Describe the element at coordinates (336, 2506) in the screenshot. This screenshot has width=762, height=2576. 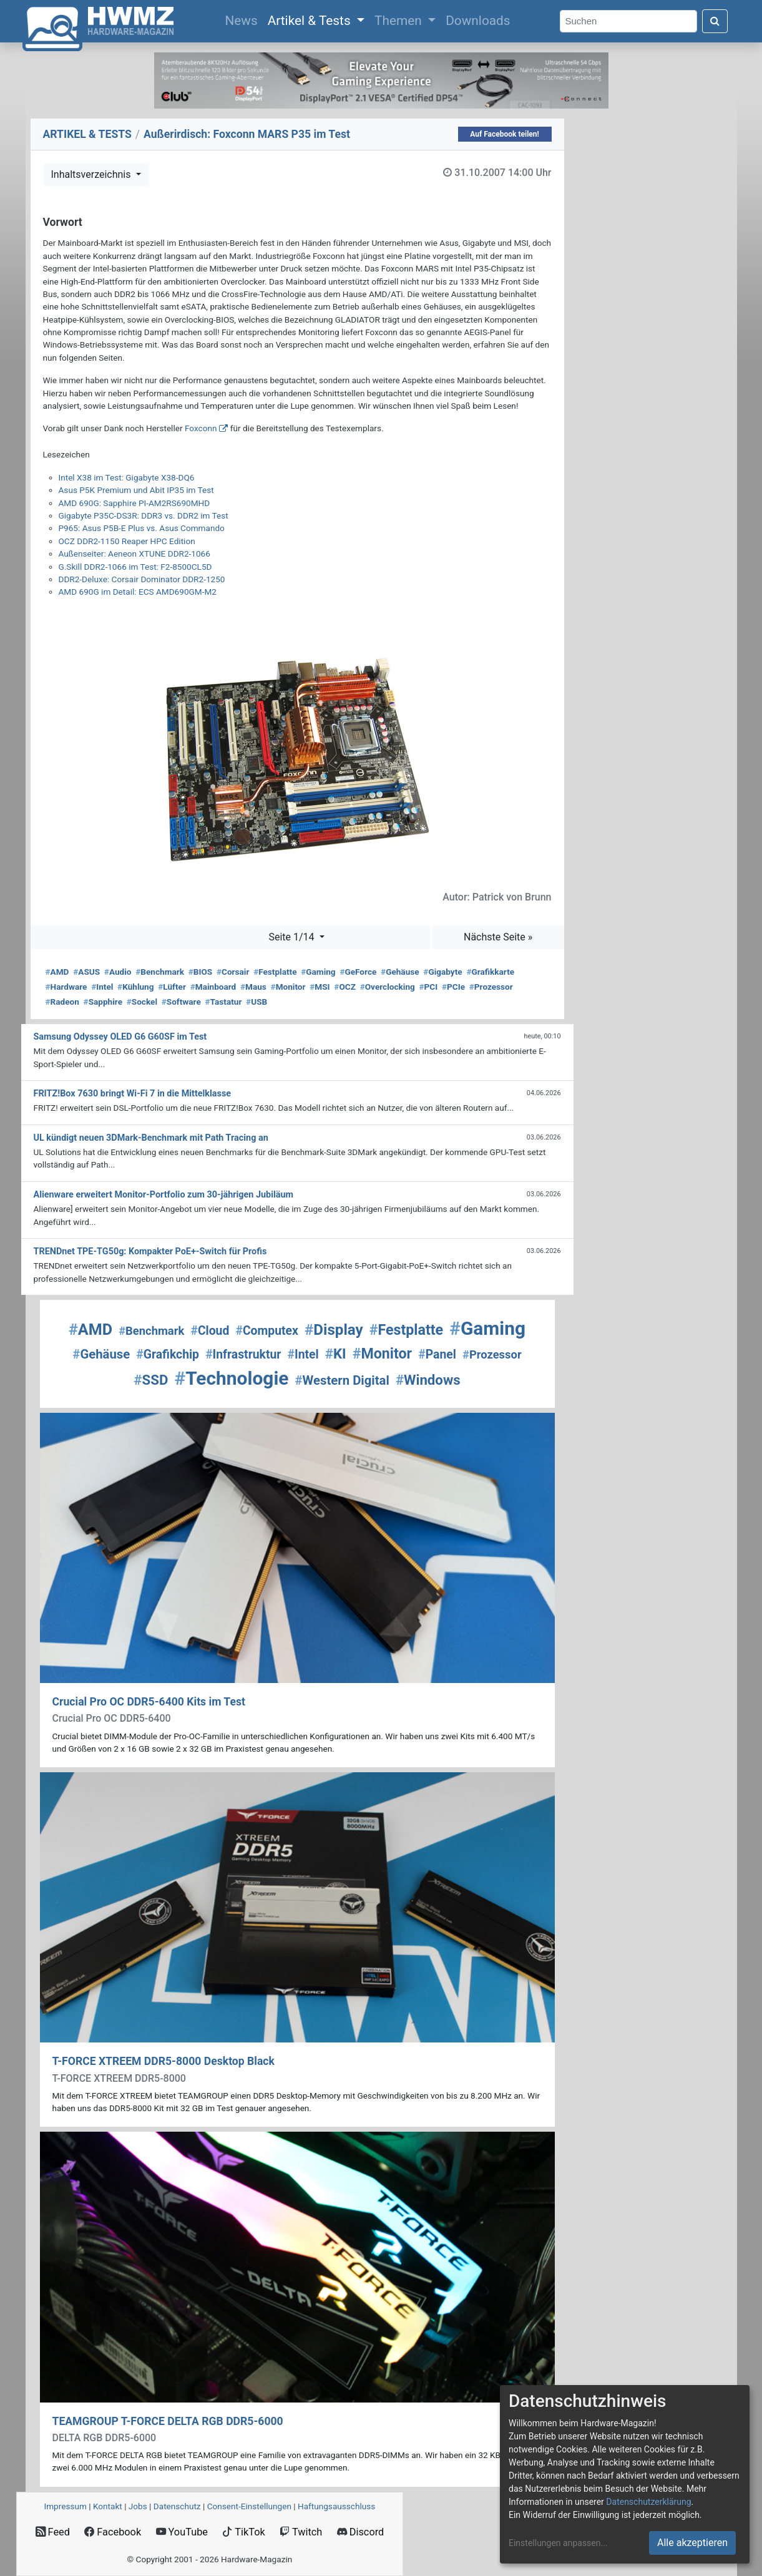
I see `Haftungsausschluss` at that location.